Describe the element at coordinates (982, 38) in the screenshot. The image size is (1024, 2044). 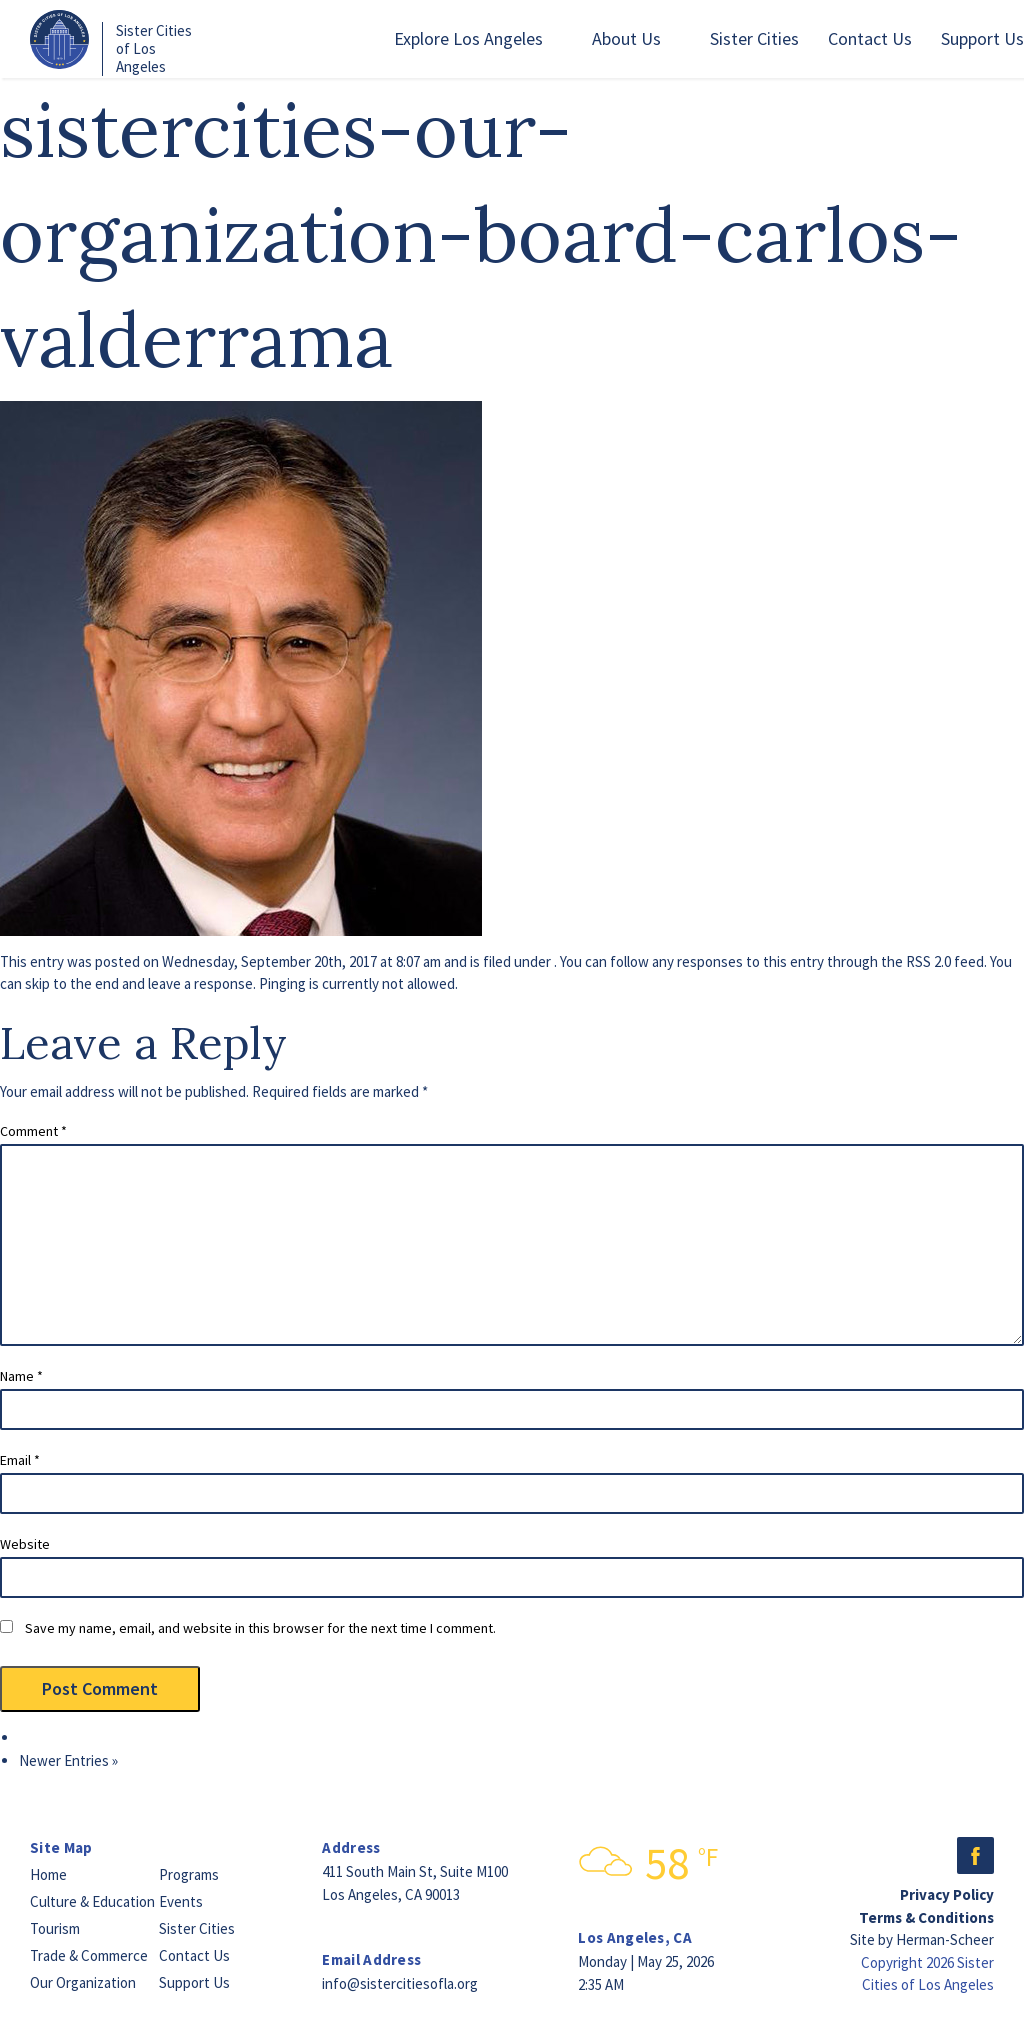
I see `Support Us` at that location.